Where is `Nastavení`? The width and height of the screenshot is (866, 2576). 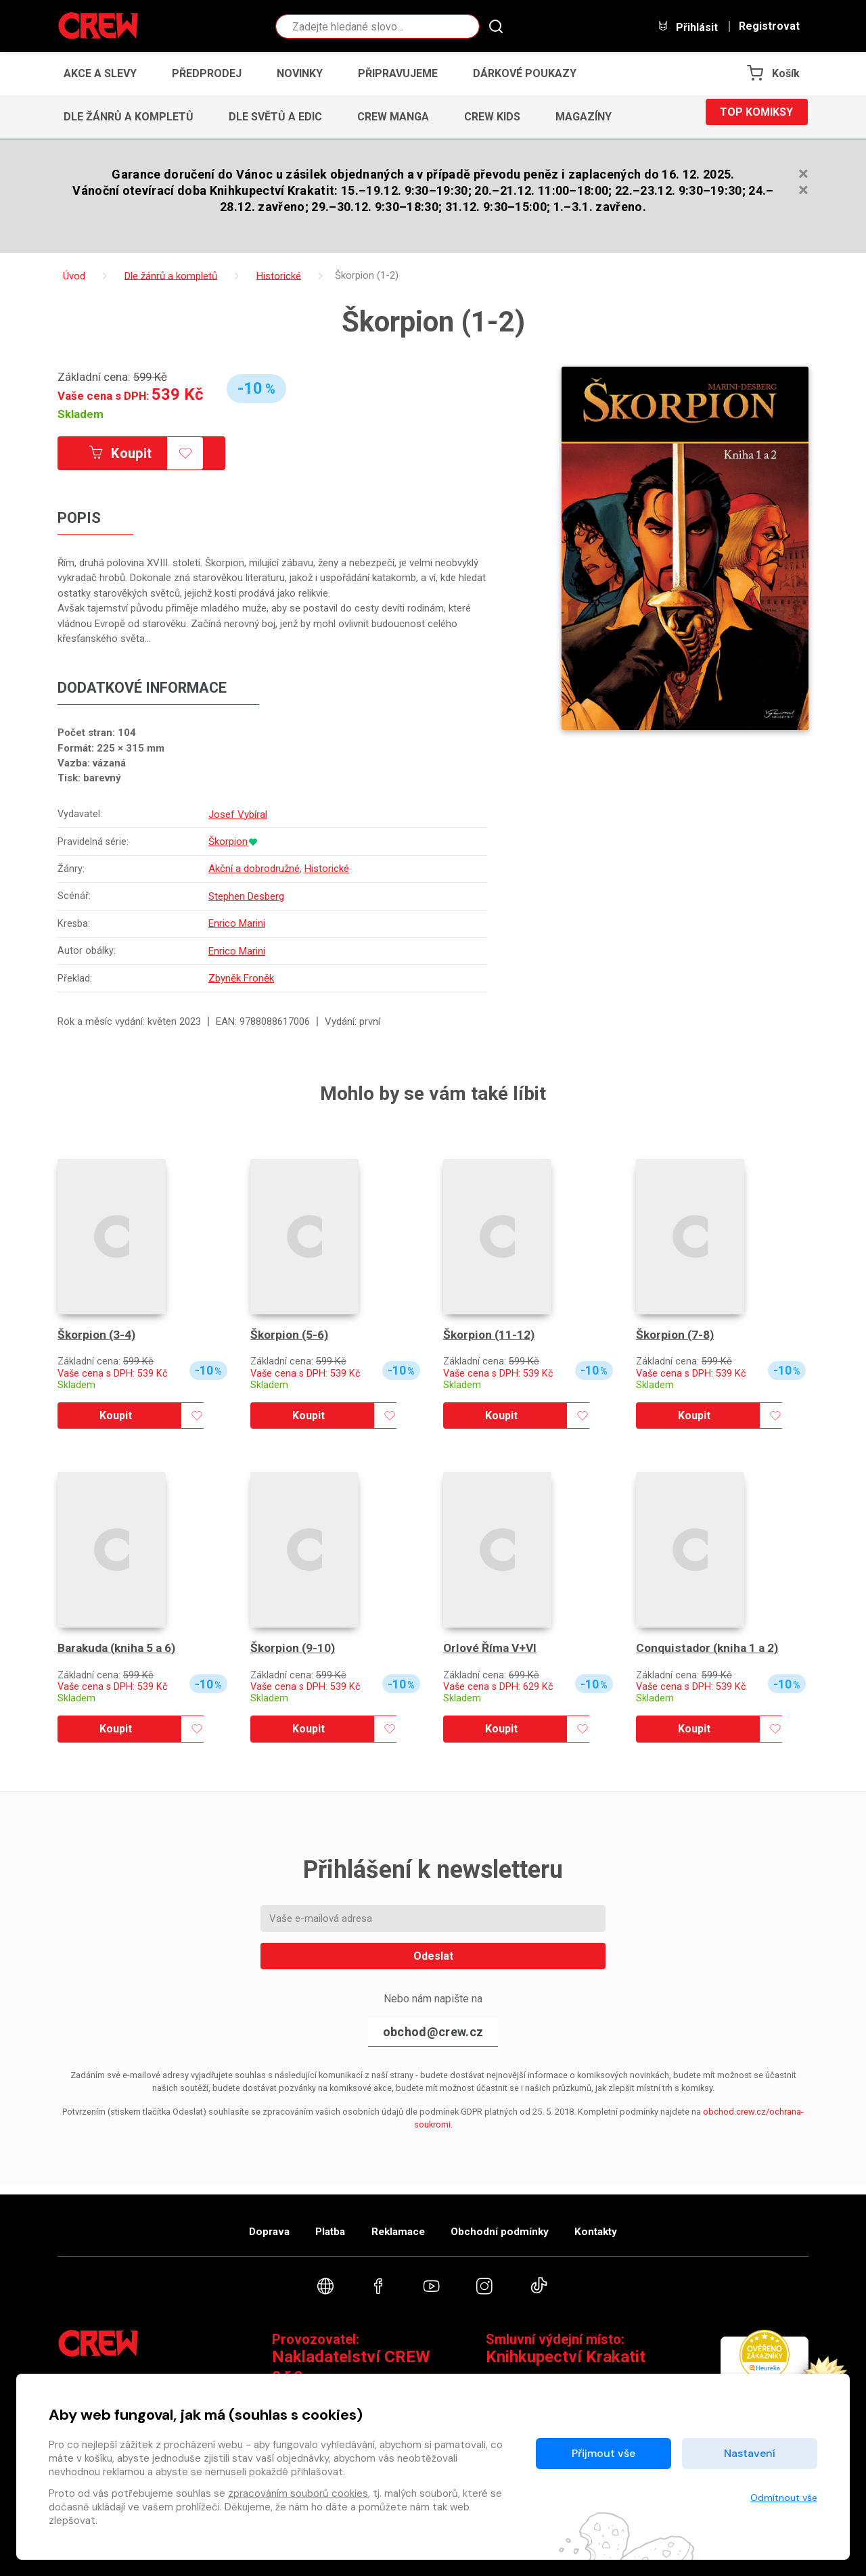
Nastavení is located at coordinates (749, 2453).